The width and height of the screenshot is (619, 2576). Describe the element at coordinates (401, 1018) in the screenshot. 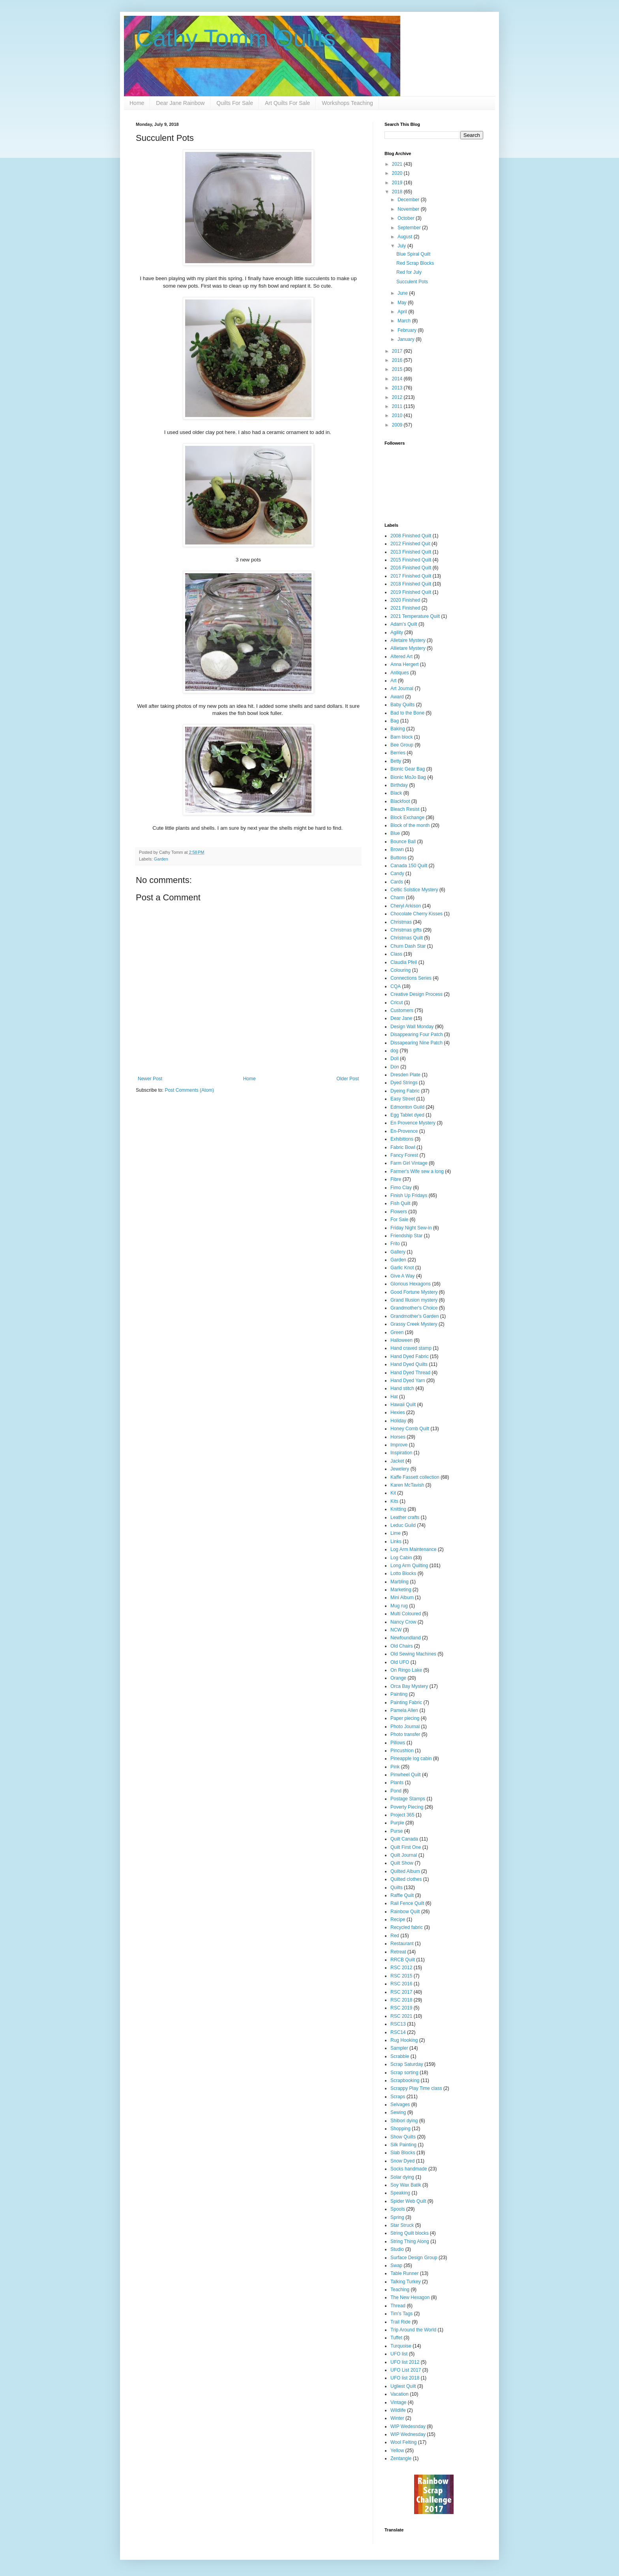

I see `Dear Jane` at that location.